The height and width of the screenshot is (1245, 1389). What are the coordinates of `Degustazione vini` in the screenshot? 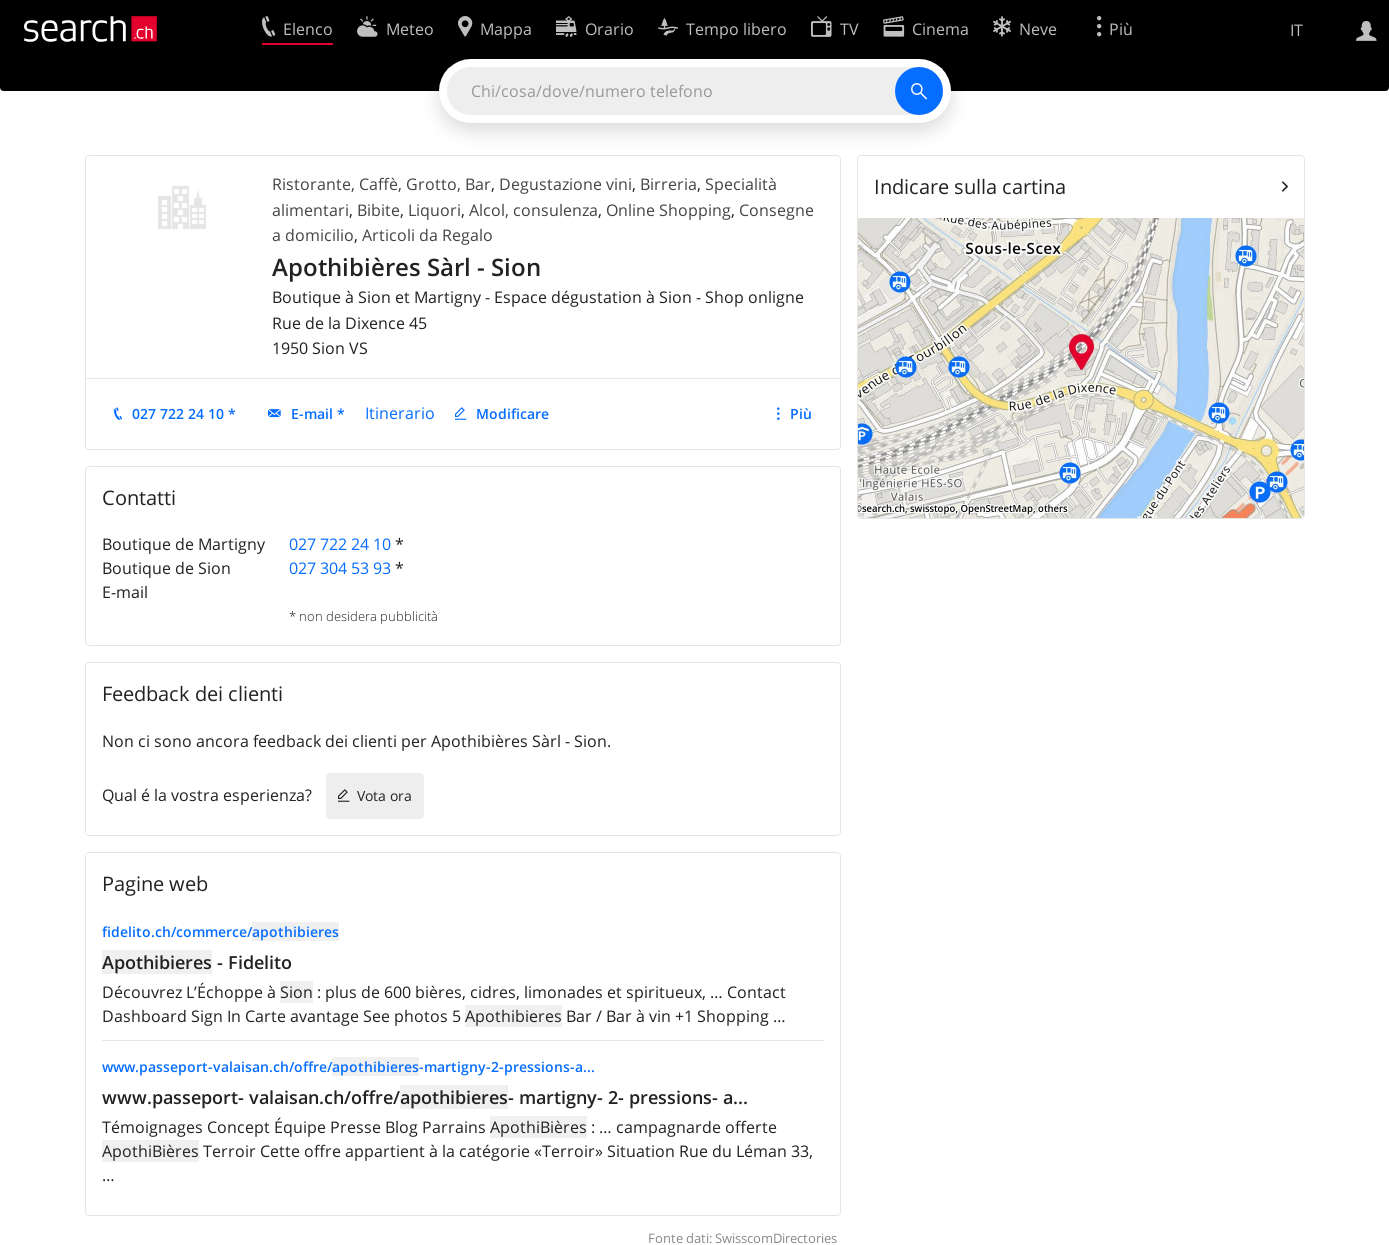 It's located at (565, 184).